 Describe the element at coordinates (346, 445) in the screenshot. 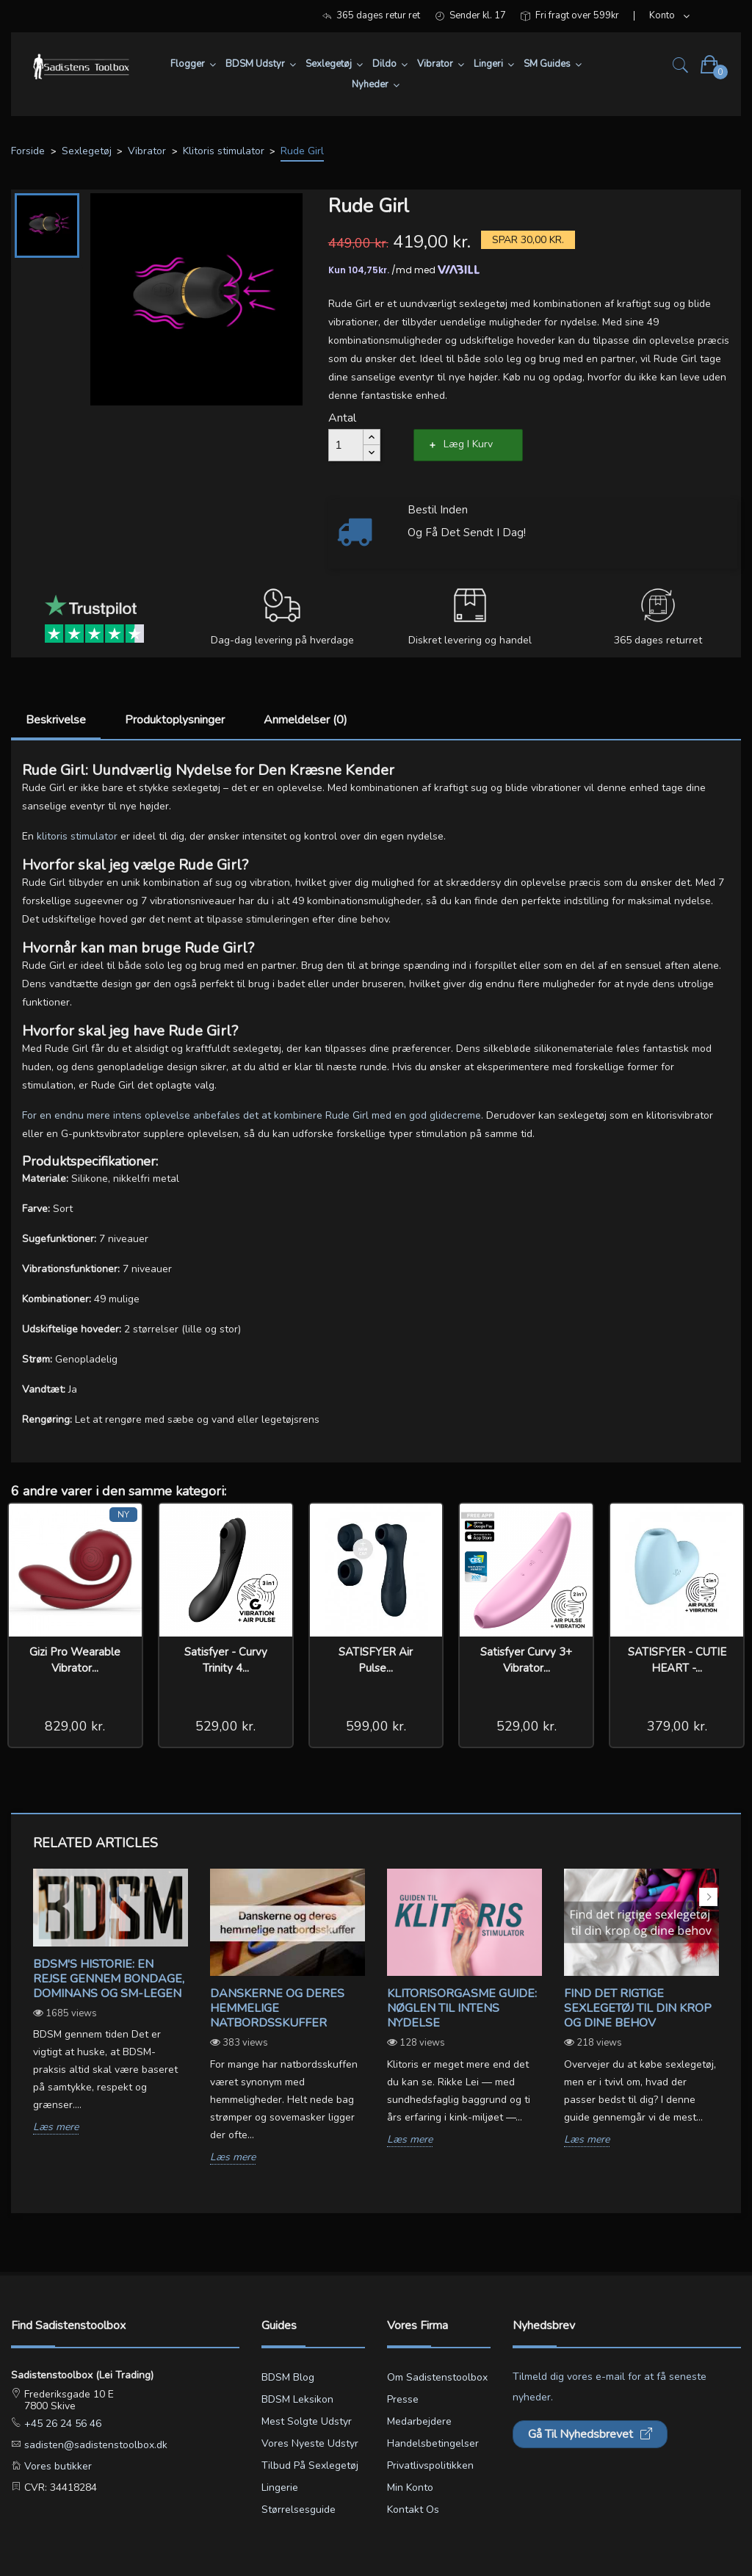

I see `[Antal]` at that location.